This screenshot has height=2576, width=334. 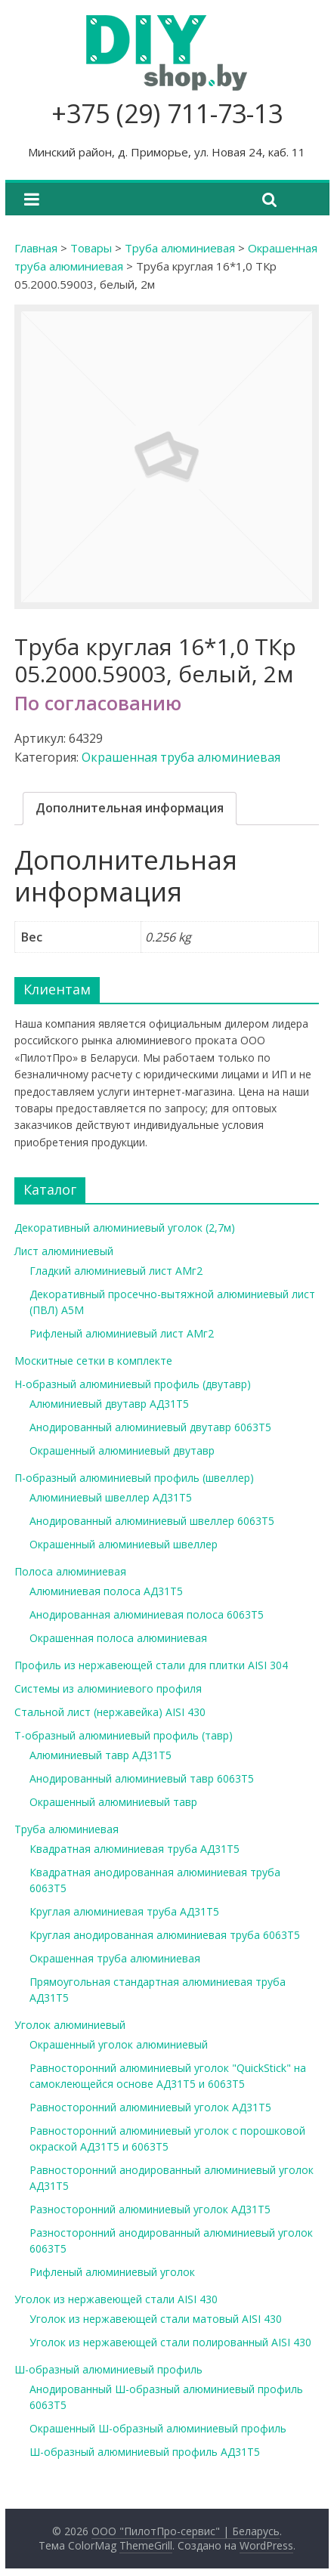 What do you see at coordinates (91, 247) in the screenshot?
I see `Товары` at bounding box center [91, 247].